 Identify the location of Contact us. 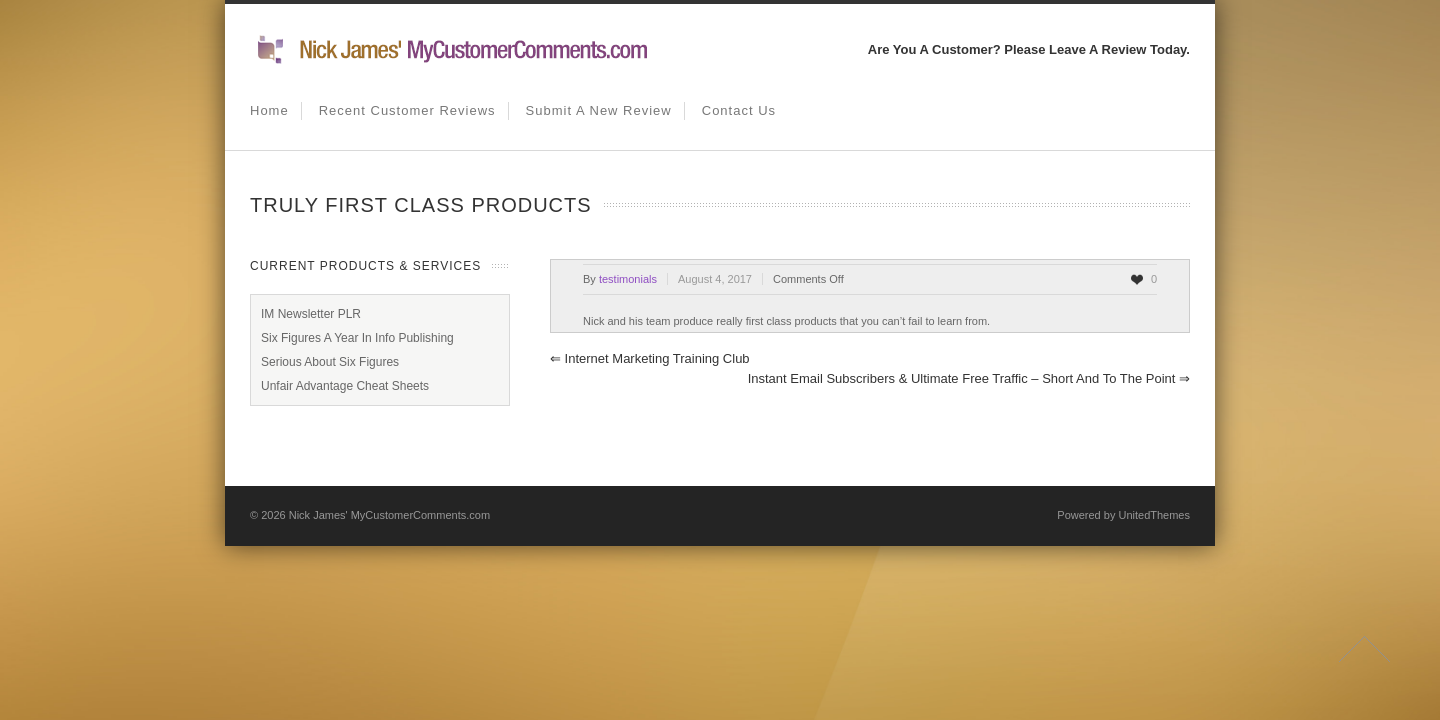
(739, 110).